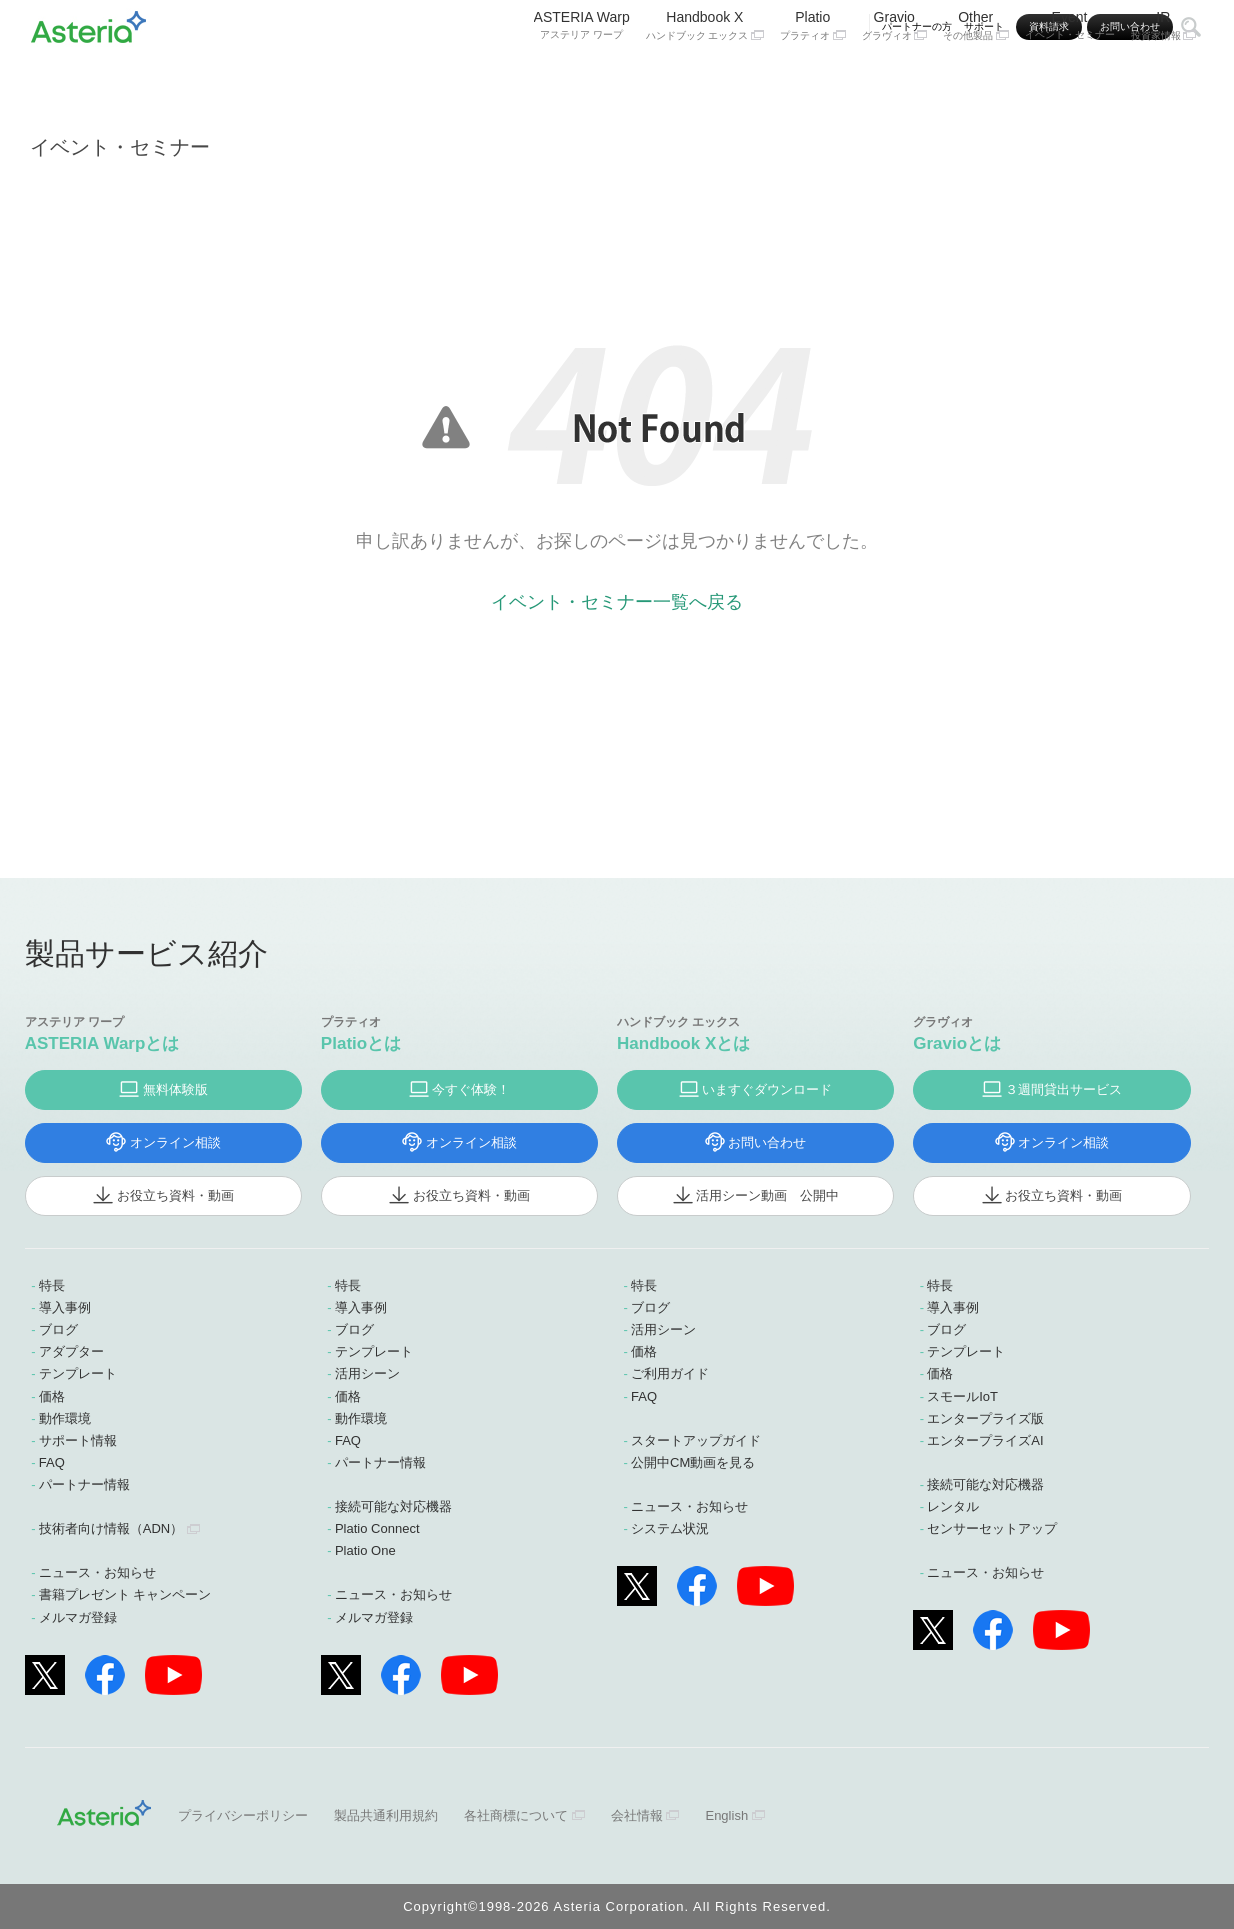  Describe the element at coordinates (1063, 1089) in the screenshot. I see `３週間貸出サービス` at that location.